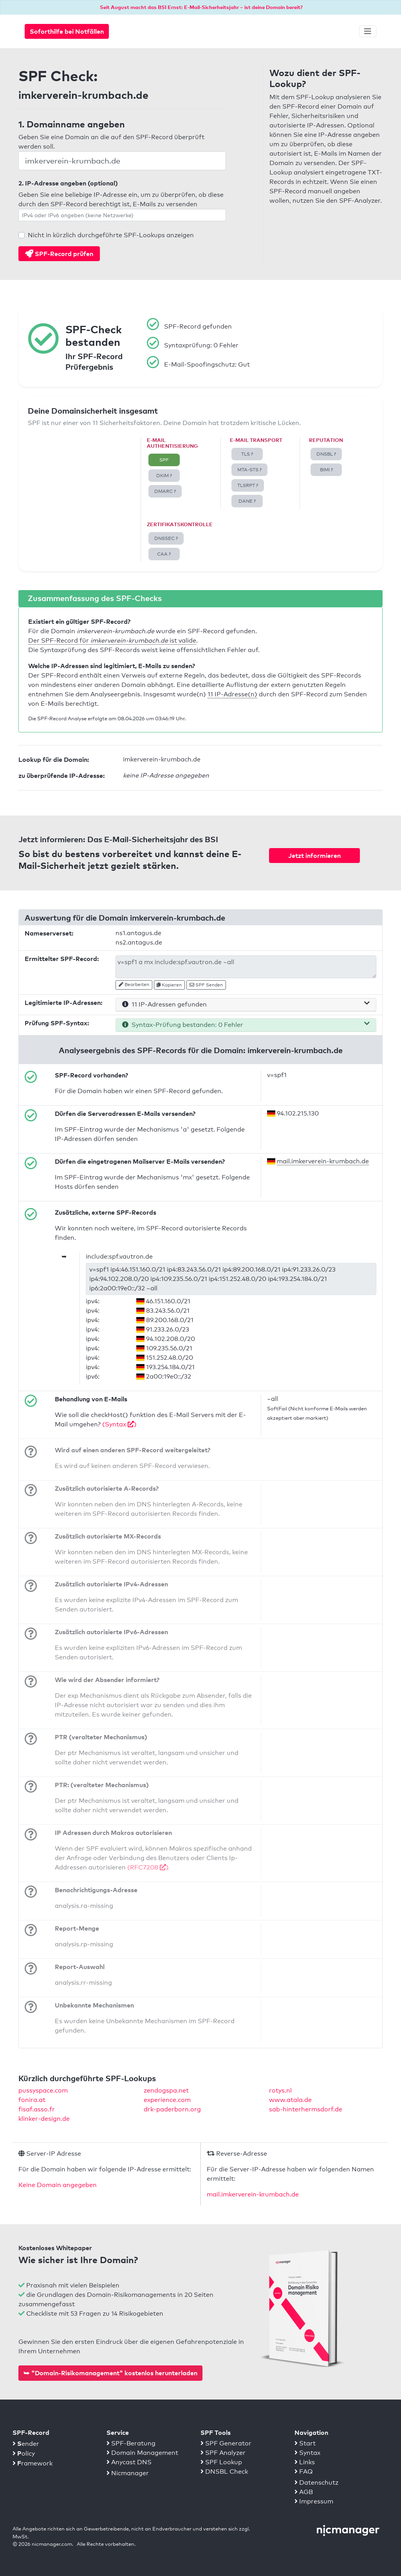 The image size is (401, 2576). I want to click on Nicmanager, so click(128, 2473).